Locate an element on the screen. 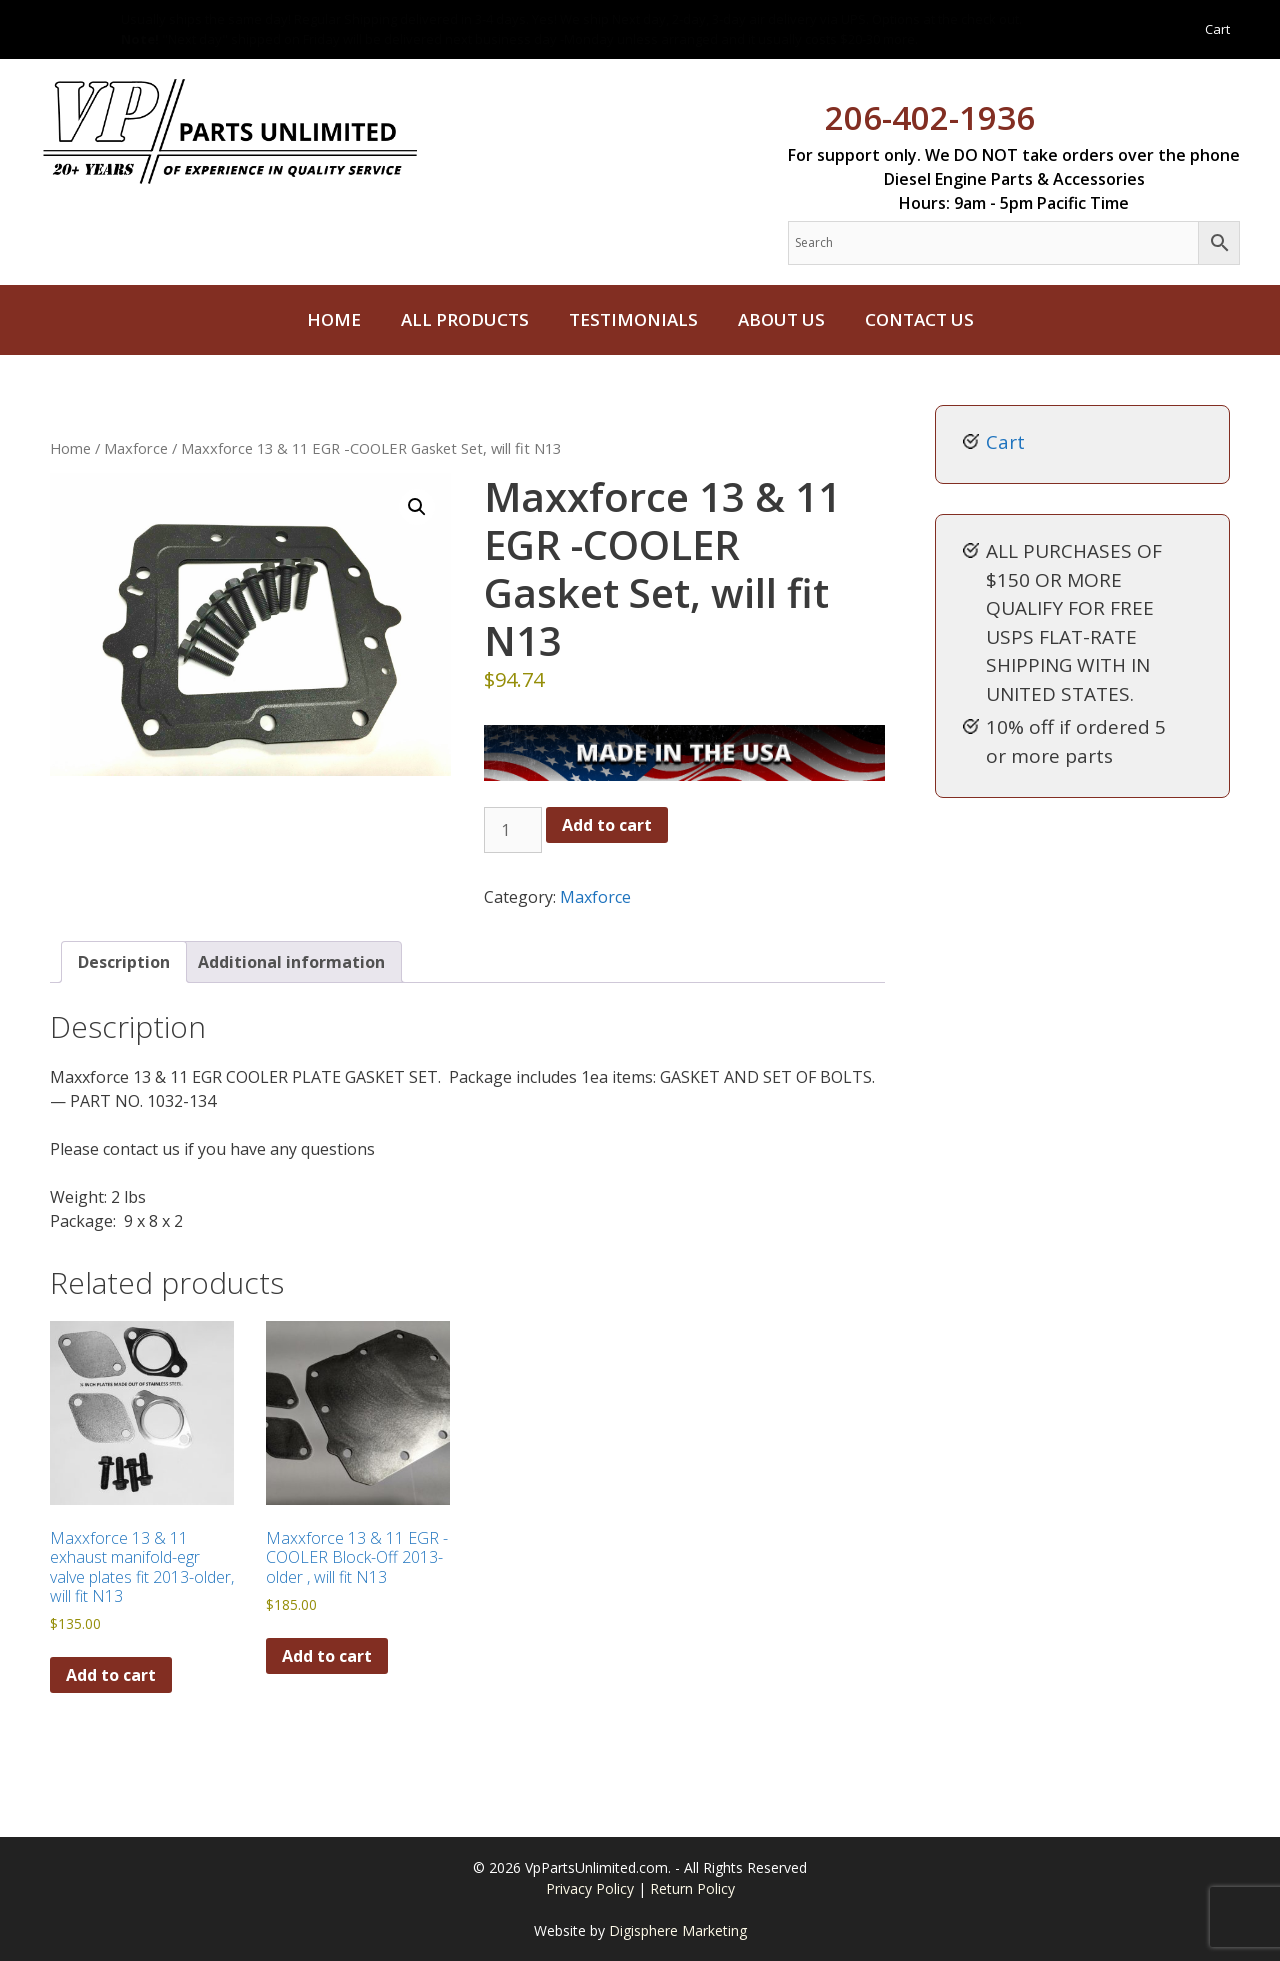  Add to cart [button] is located at coordinates (111, 1675).